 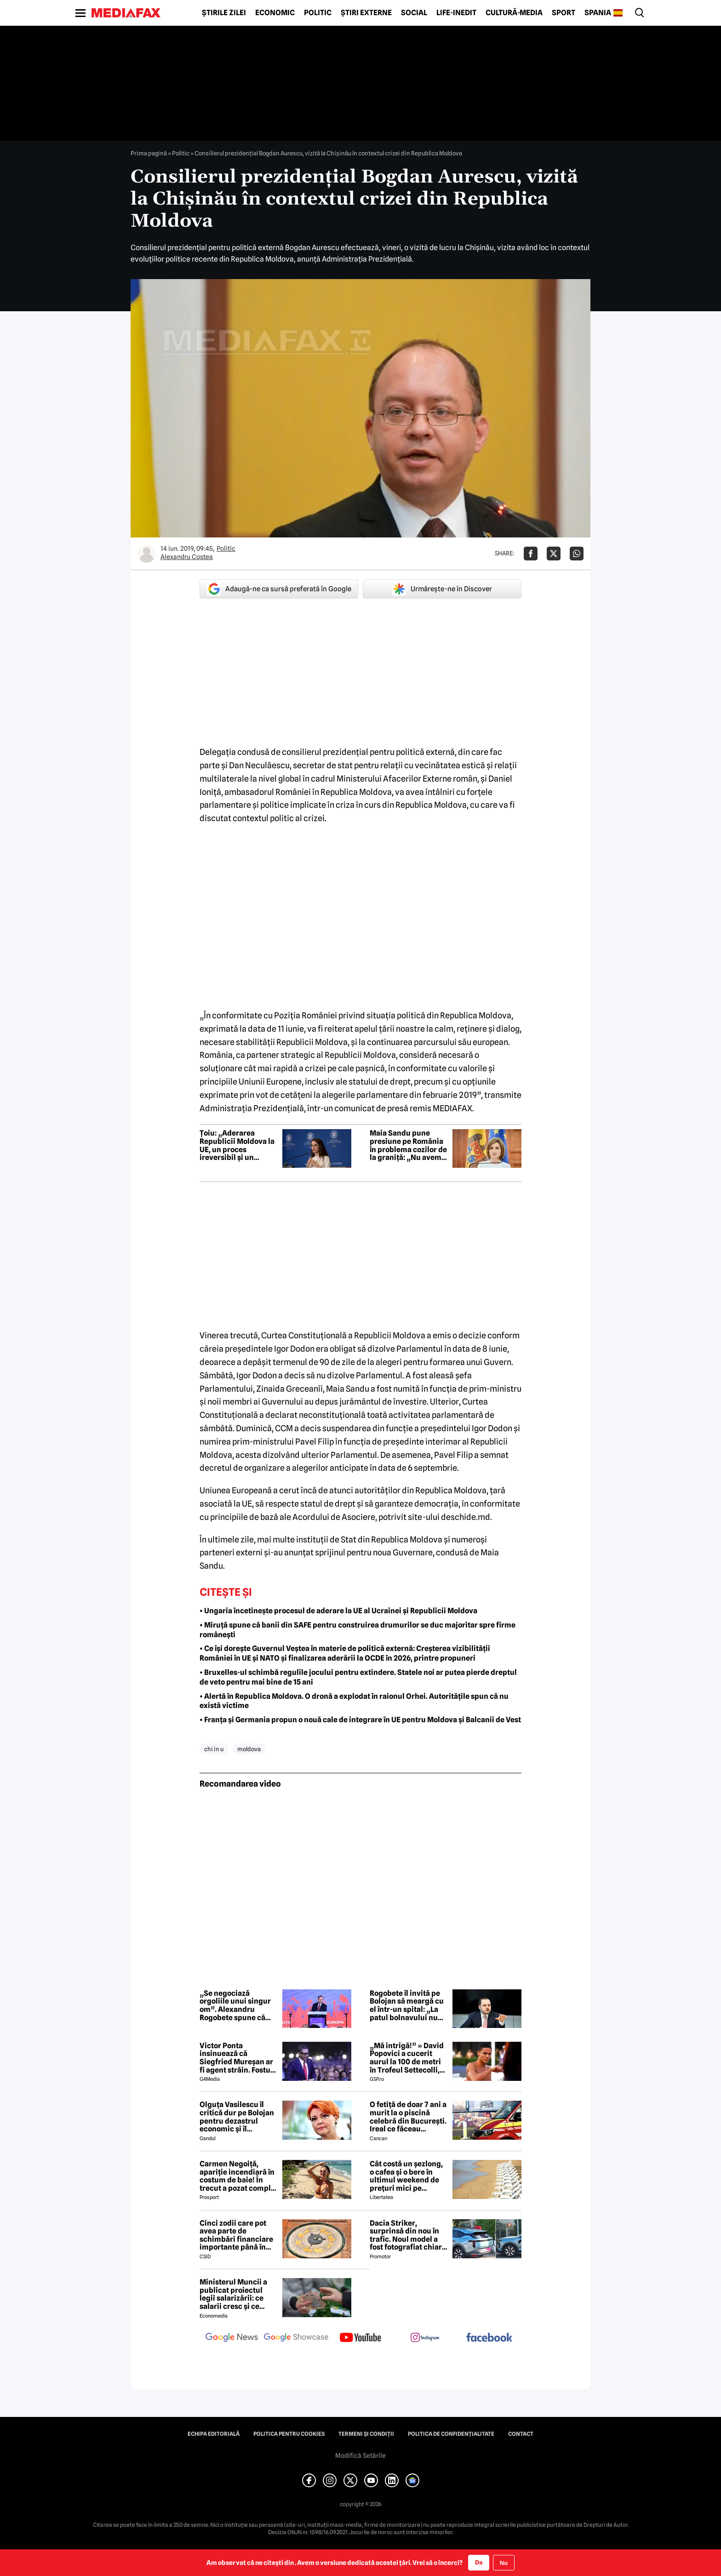 I want to click on [follow us on youtube], so click(x=360, y=2338).